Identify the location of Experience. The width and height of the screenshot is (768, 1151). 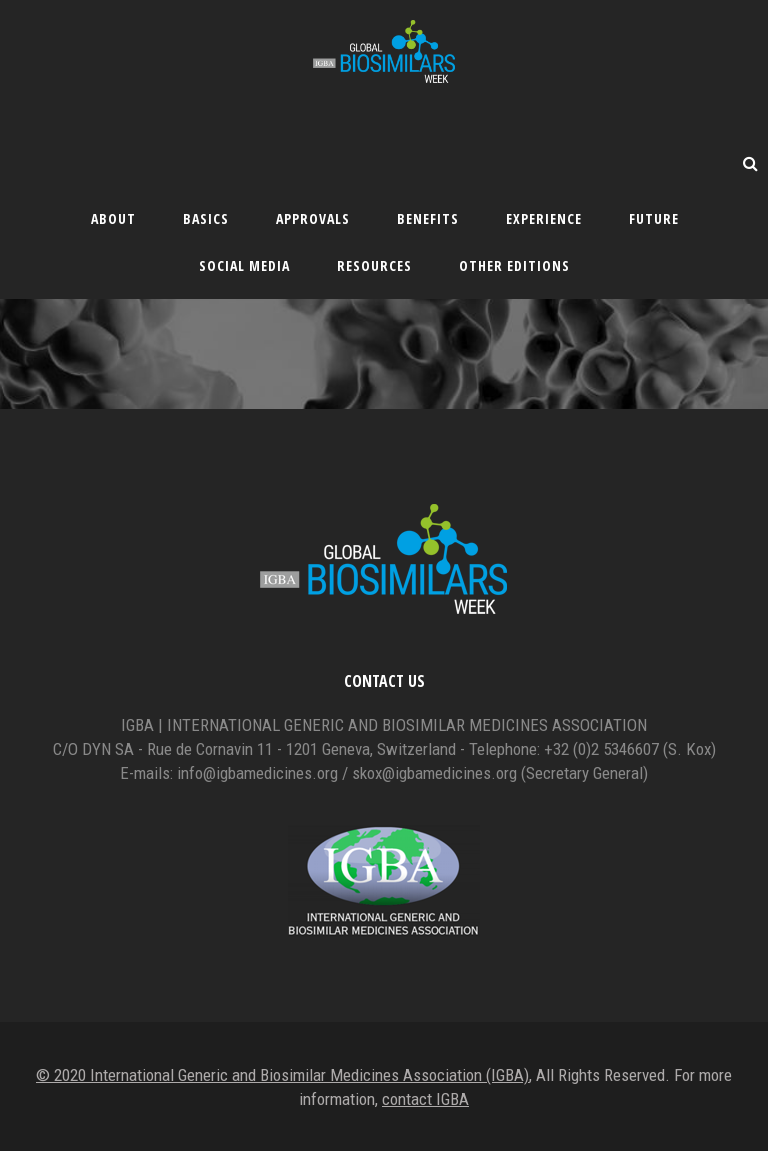
(544, 218).